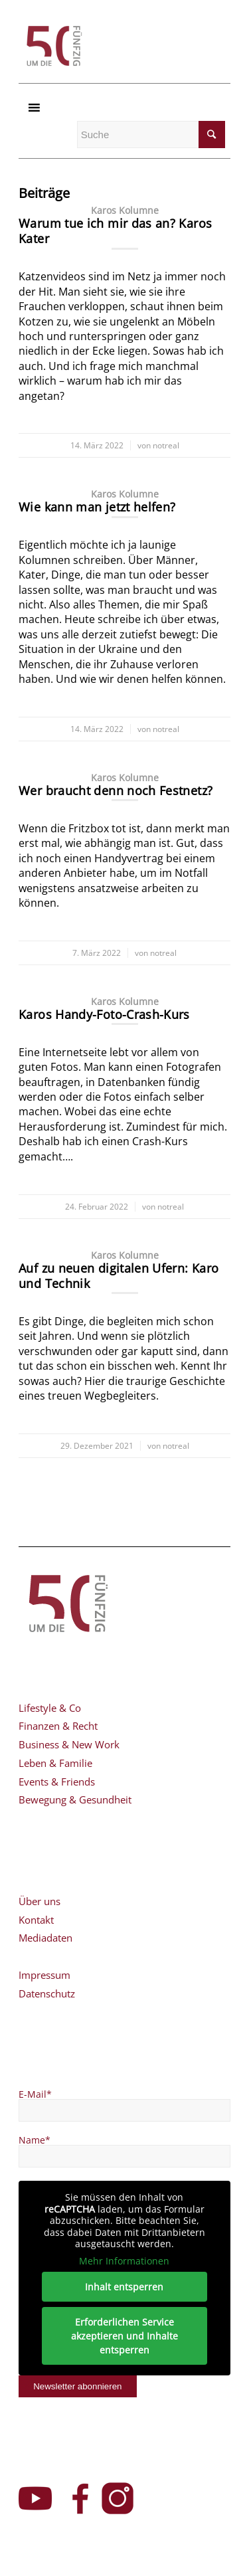  Describe the element at coordinates (115, 230) in the screenshot. I see `Warum tue ich mir das an? Karos Kater` at that location.